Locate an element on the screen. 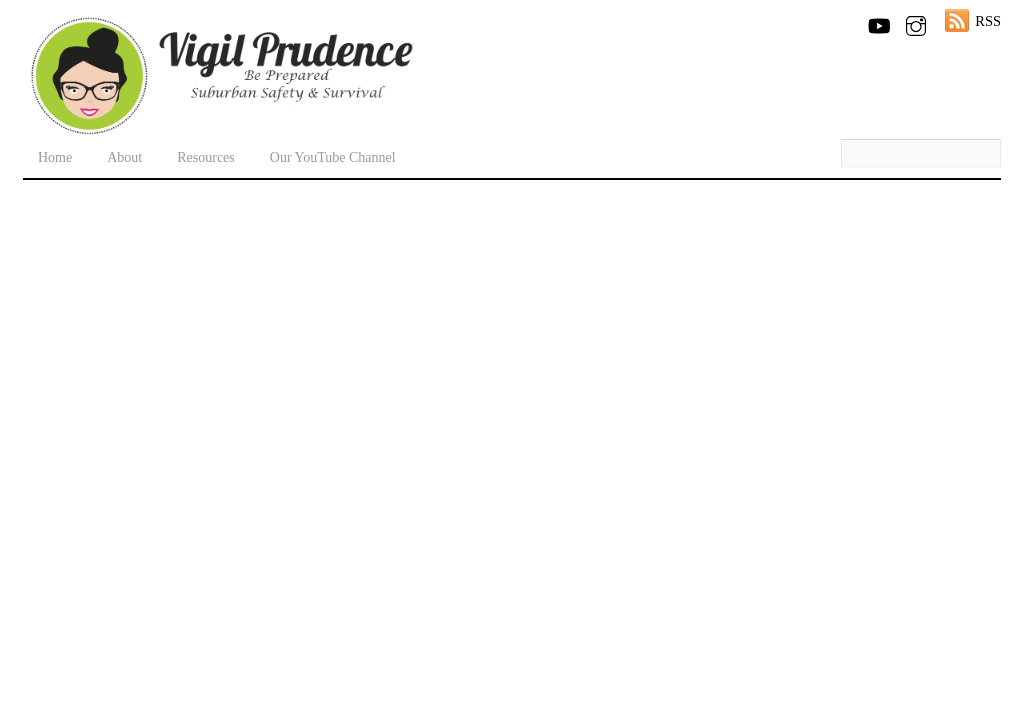 Image resolution: width=1024 pixels, height=720 pixels. [youtube] is located at coordinates (878, 22).